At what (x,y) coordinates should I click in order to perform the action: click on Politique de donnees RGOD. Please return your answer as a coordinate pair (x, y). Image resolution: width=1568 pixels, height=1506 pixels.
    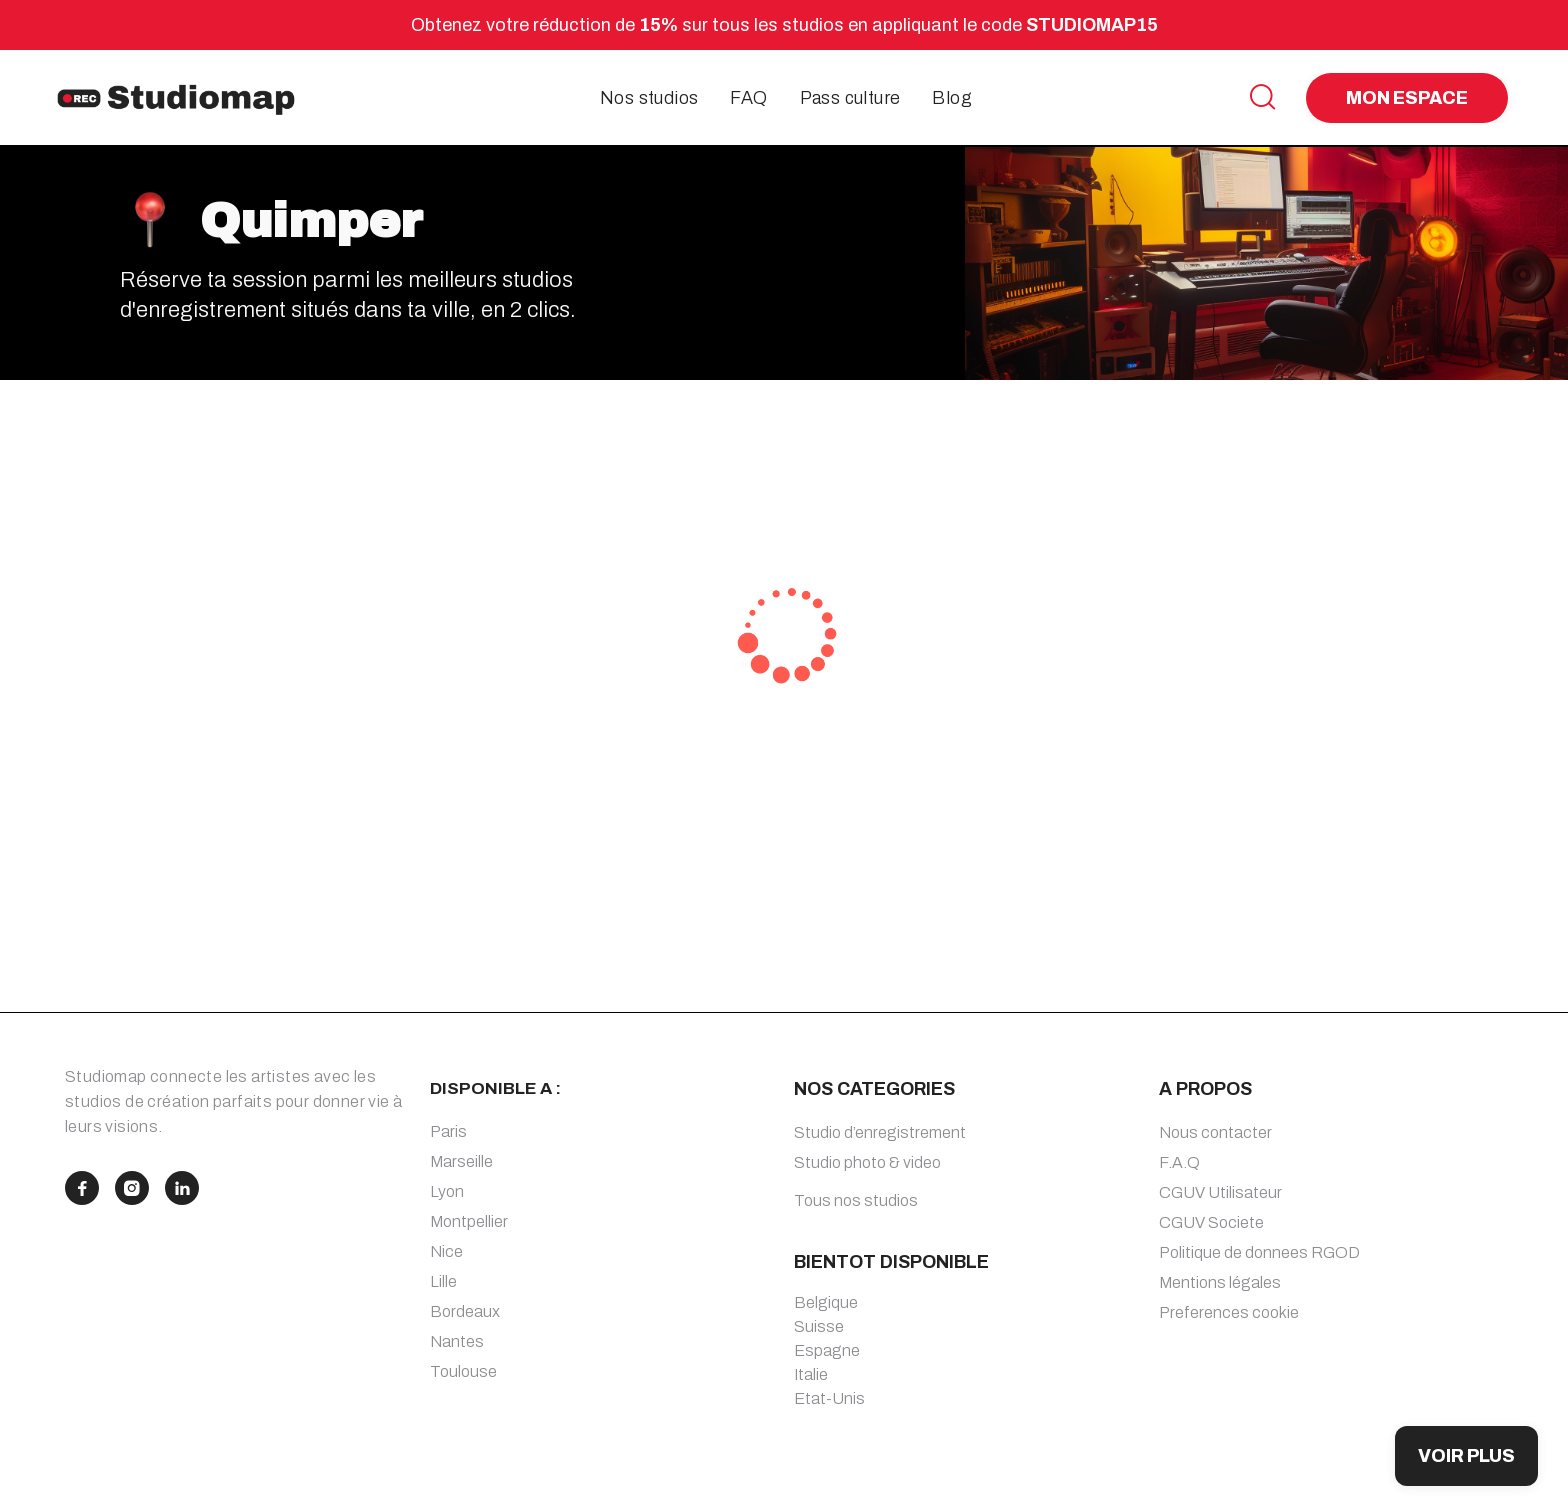
    Looking at the image, I should click on (1259, 1252).